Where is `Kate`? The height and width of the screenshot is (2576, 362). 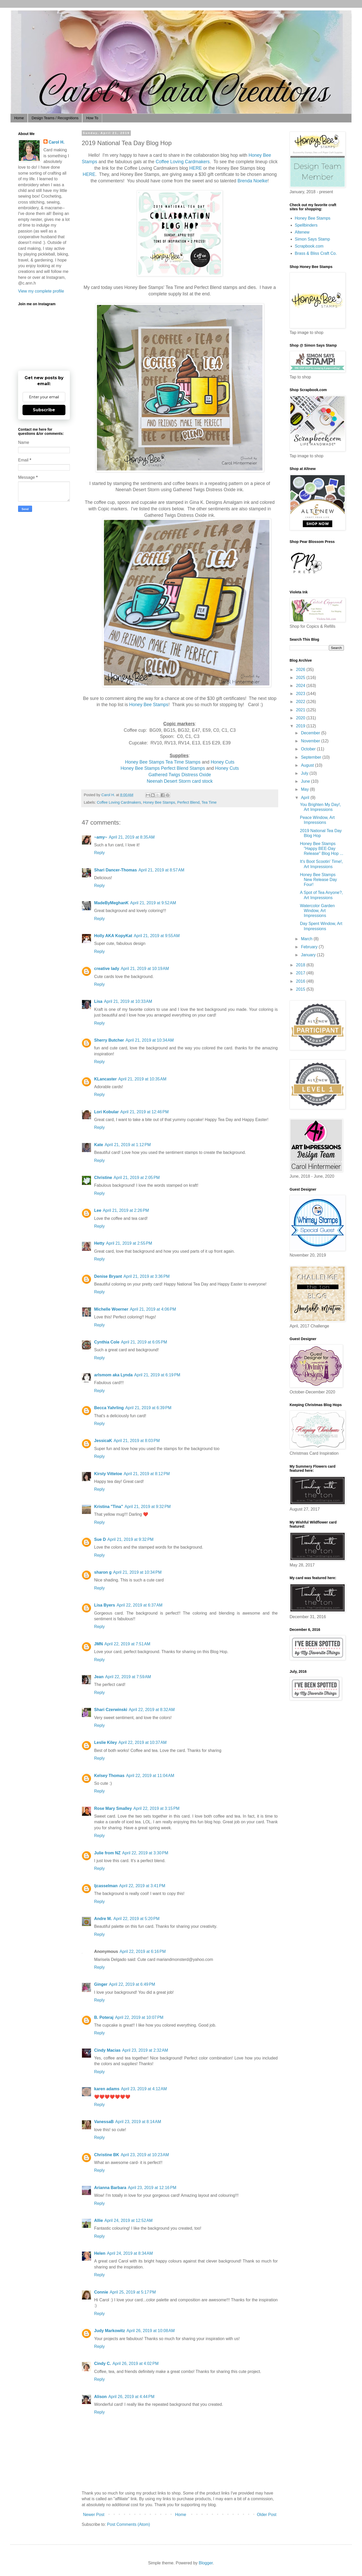
Kate is located at coordinates (98, 1145).